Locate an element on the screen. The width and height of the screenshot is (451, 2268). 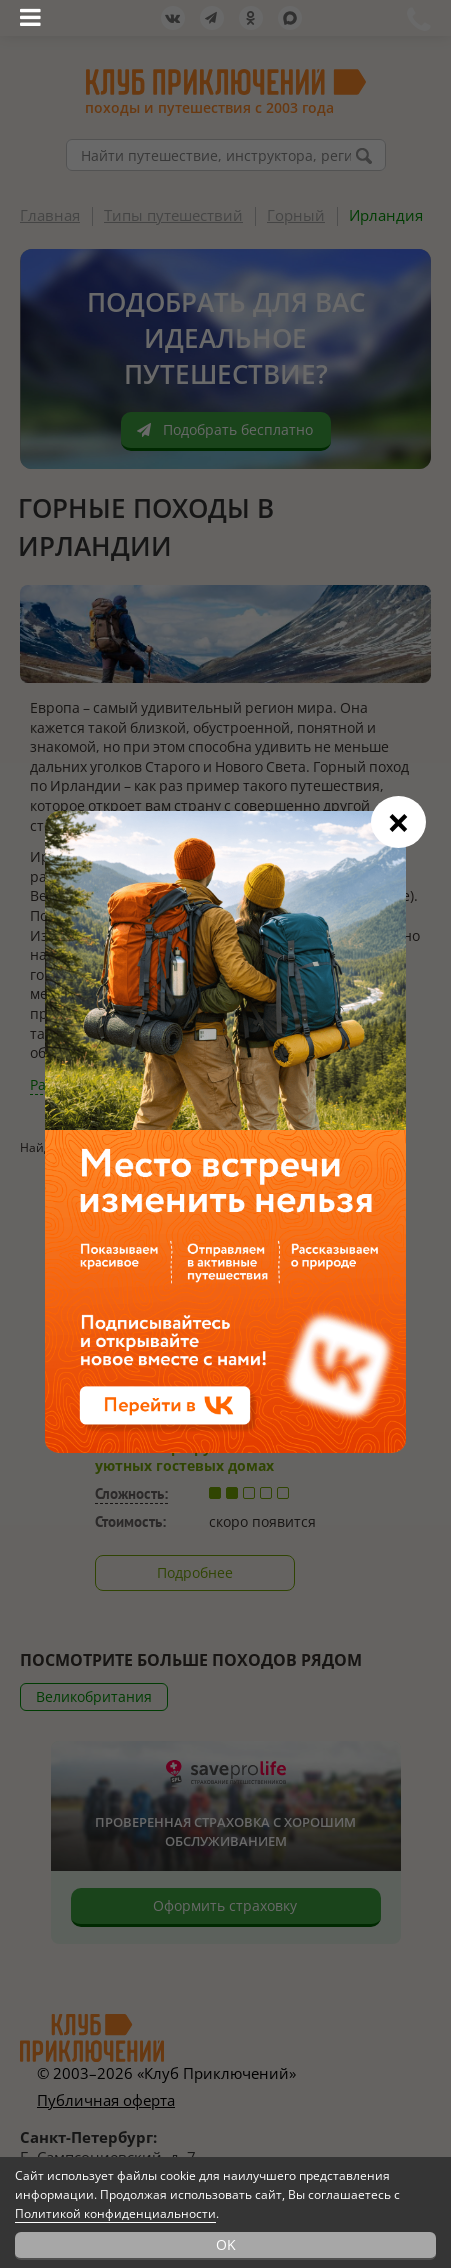
Политикой конфиденциальности is located at coordinates (115, 2213).